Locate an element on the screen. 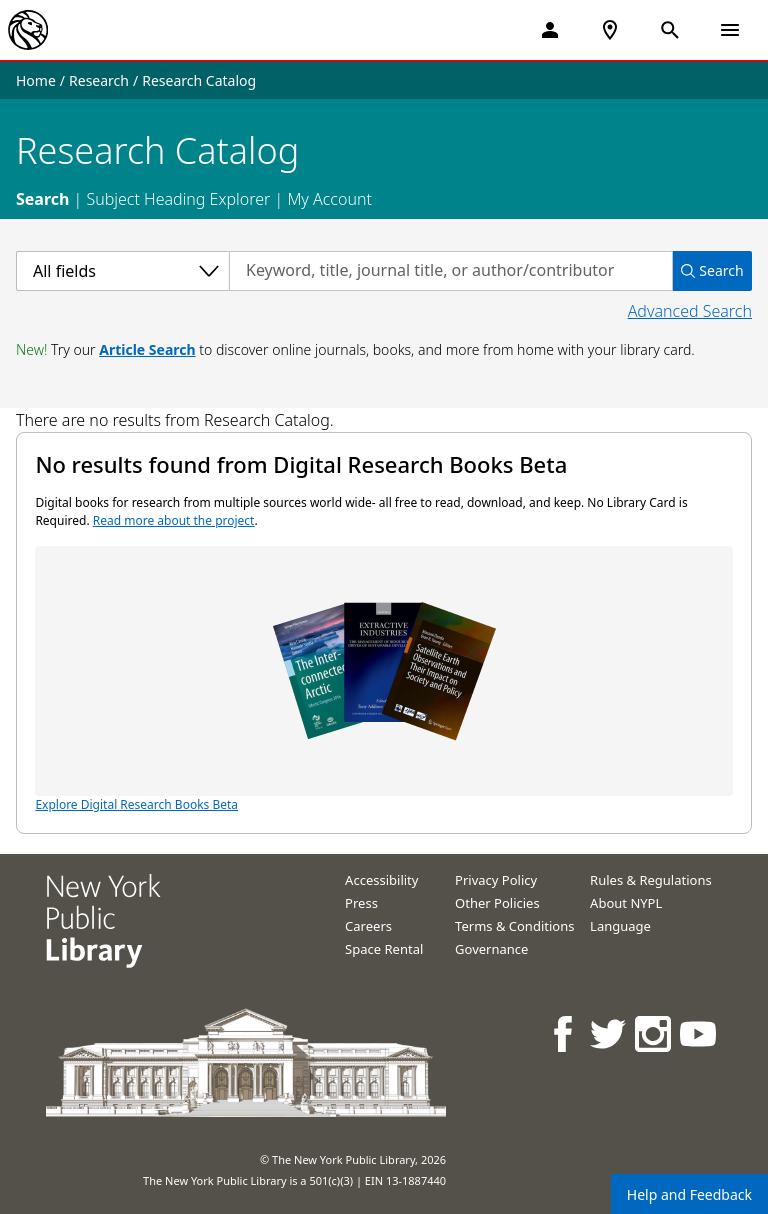  [NYPL on Twitter] is located at coordinates (609, 1033).